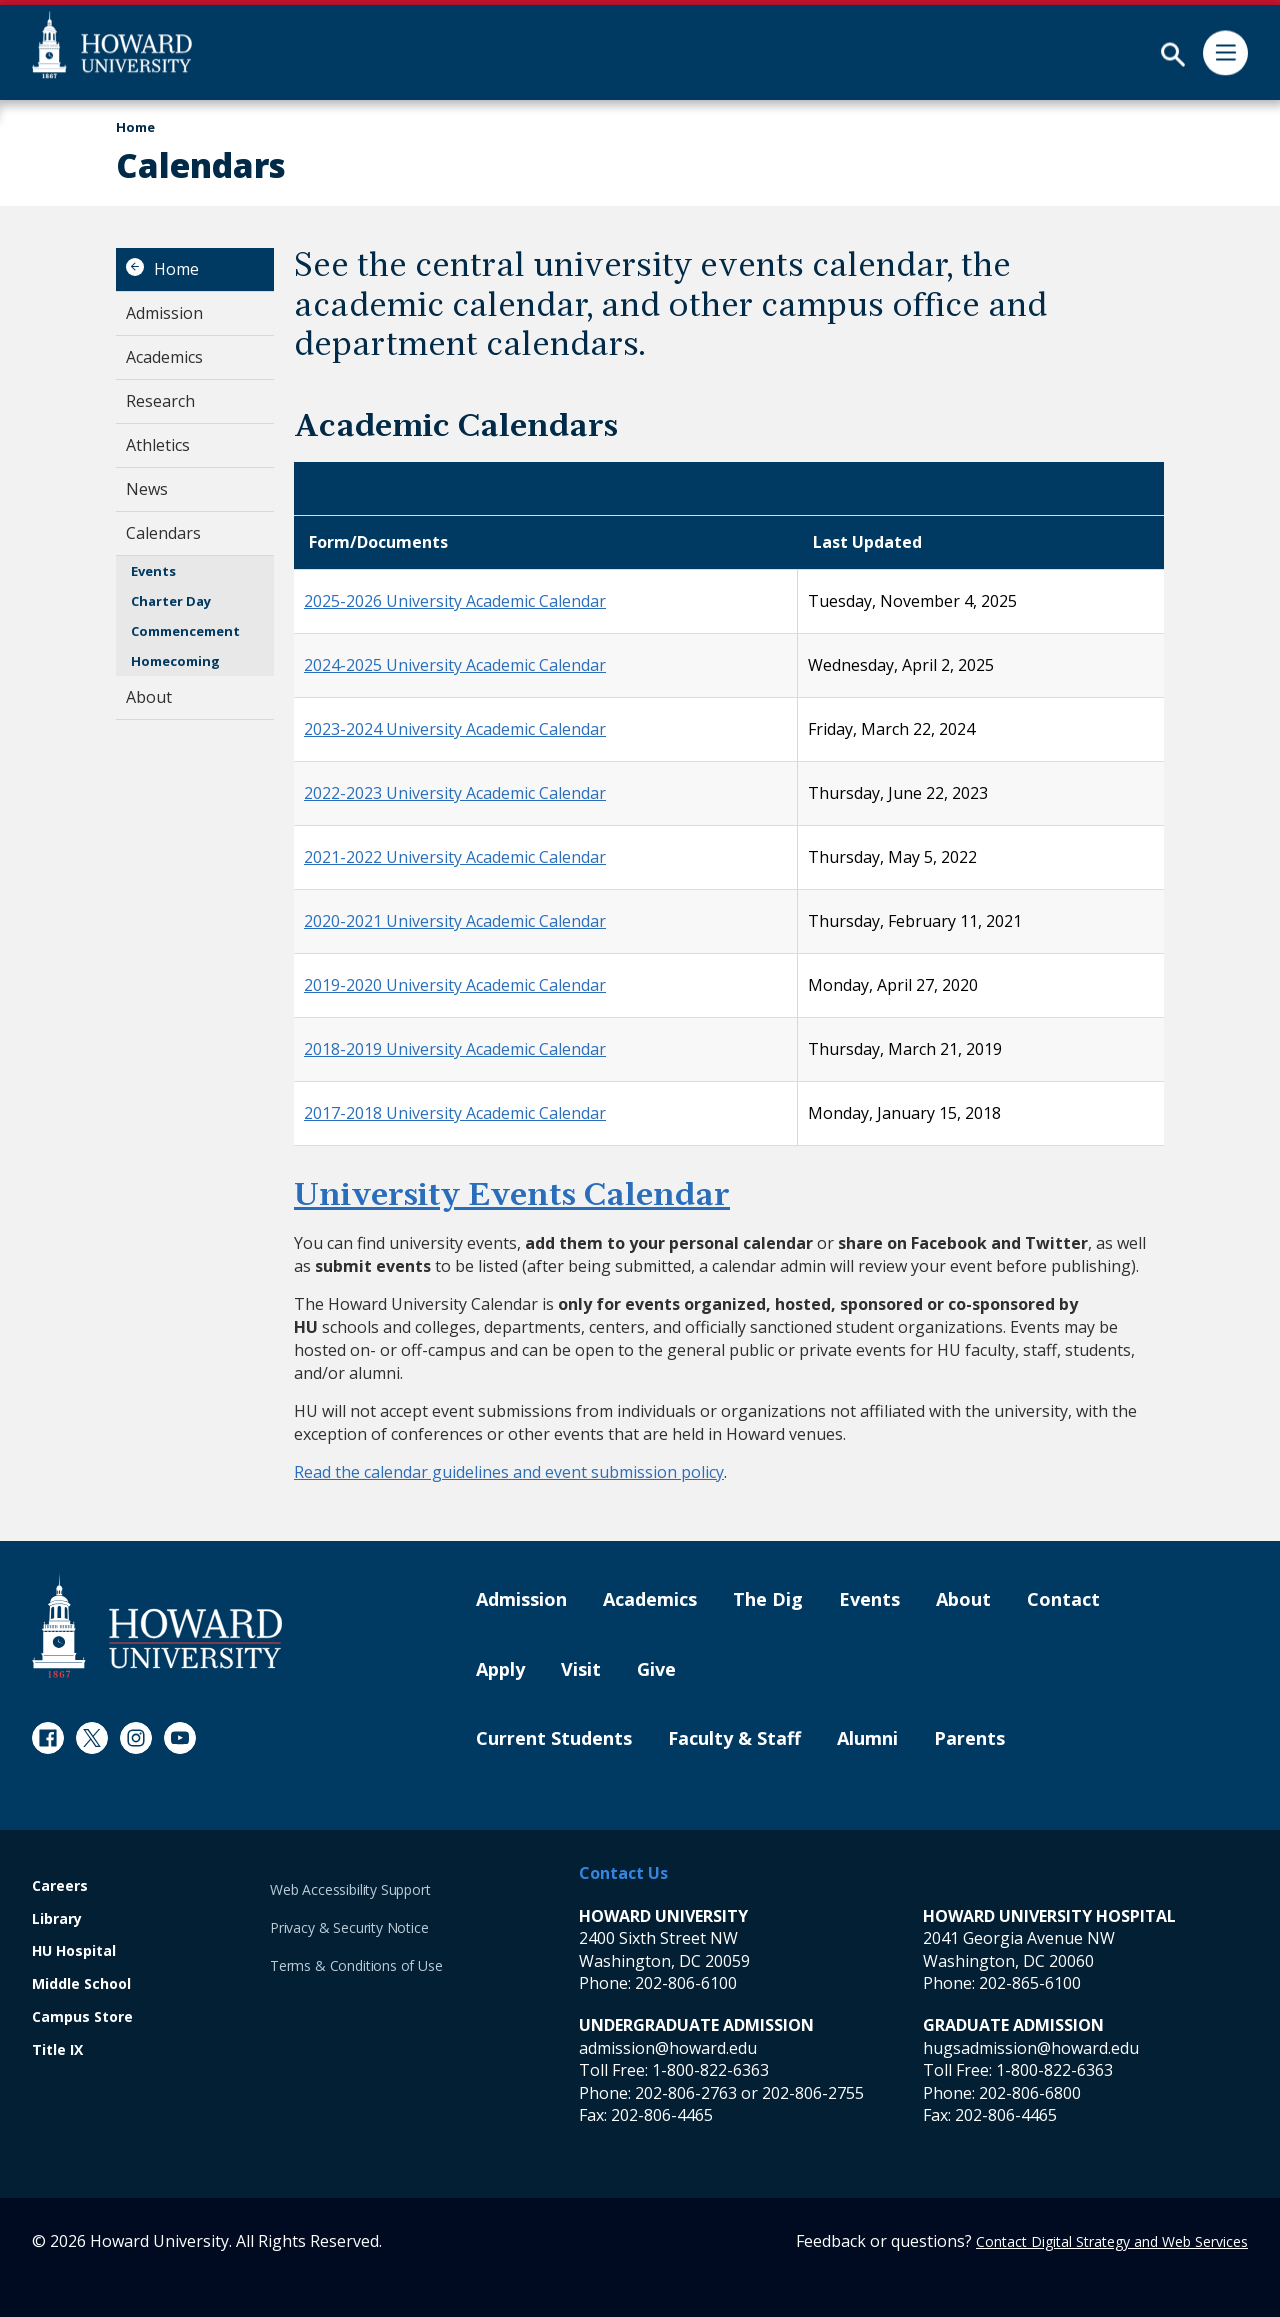 The height and width of the screenshot is (2317, 1280). What do you see at coordinates (176, 269) in the screenshot?
I see `Home` at bounding box center [176, 269].